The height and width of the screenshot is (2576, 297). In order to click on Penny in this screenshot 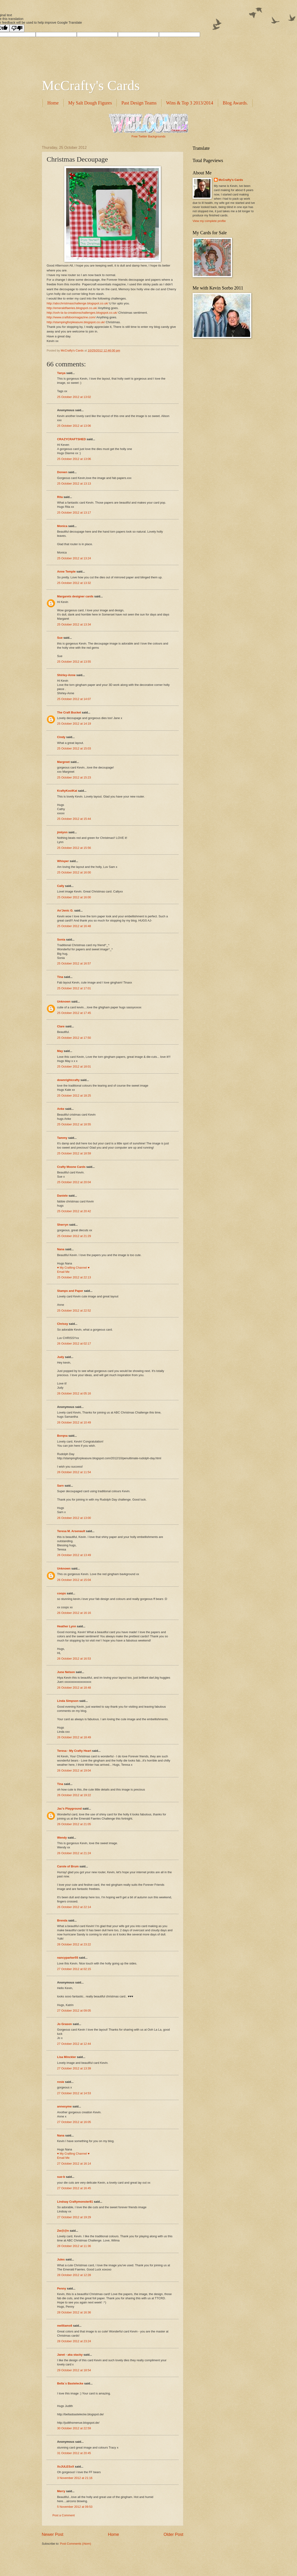, I will do `click(61, 2288)`.